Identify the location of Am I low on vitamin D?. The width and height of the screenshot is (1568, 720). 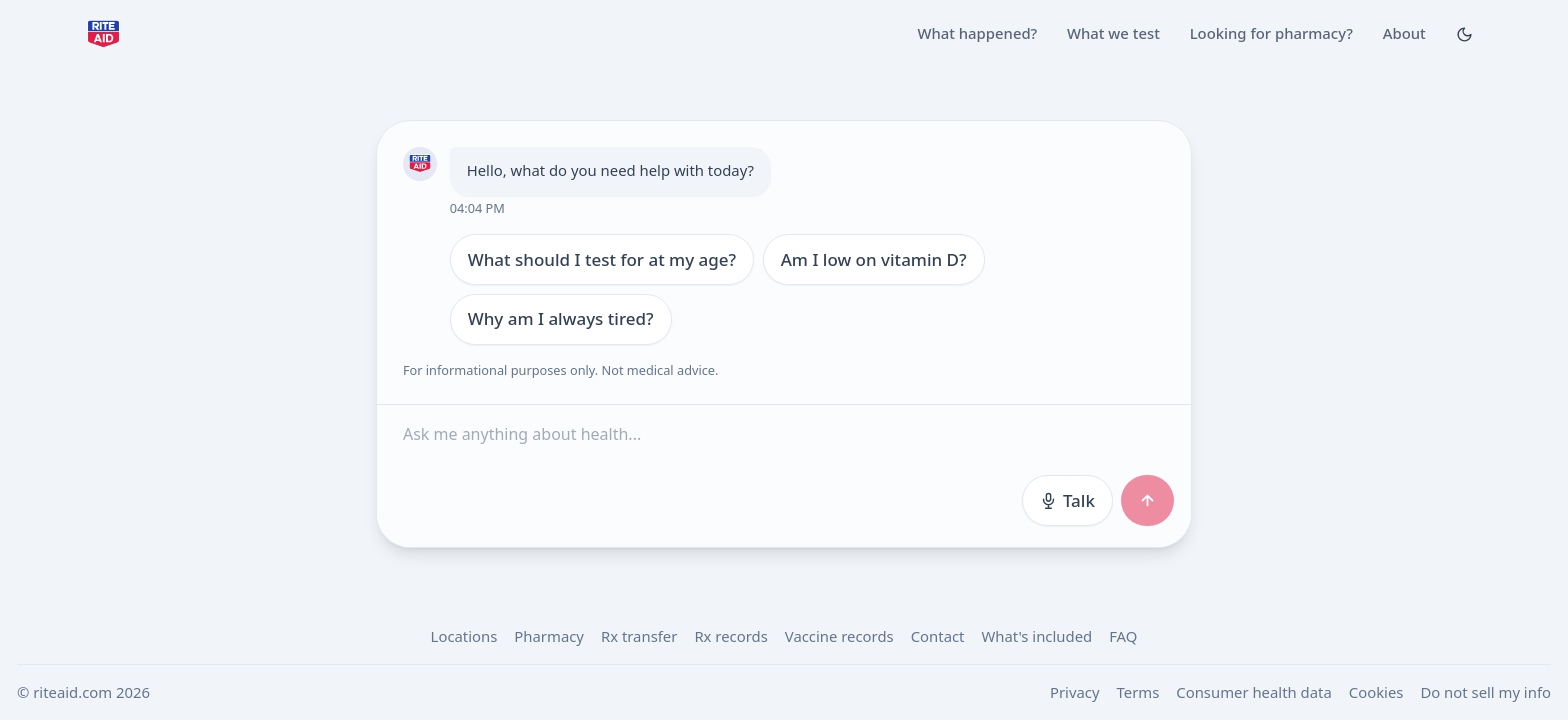
(873, 259).